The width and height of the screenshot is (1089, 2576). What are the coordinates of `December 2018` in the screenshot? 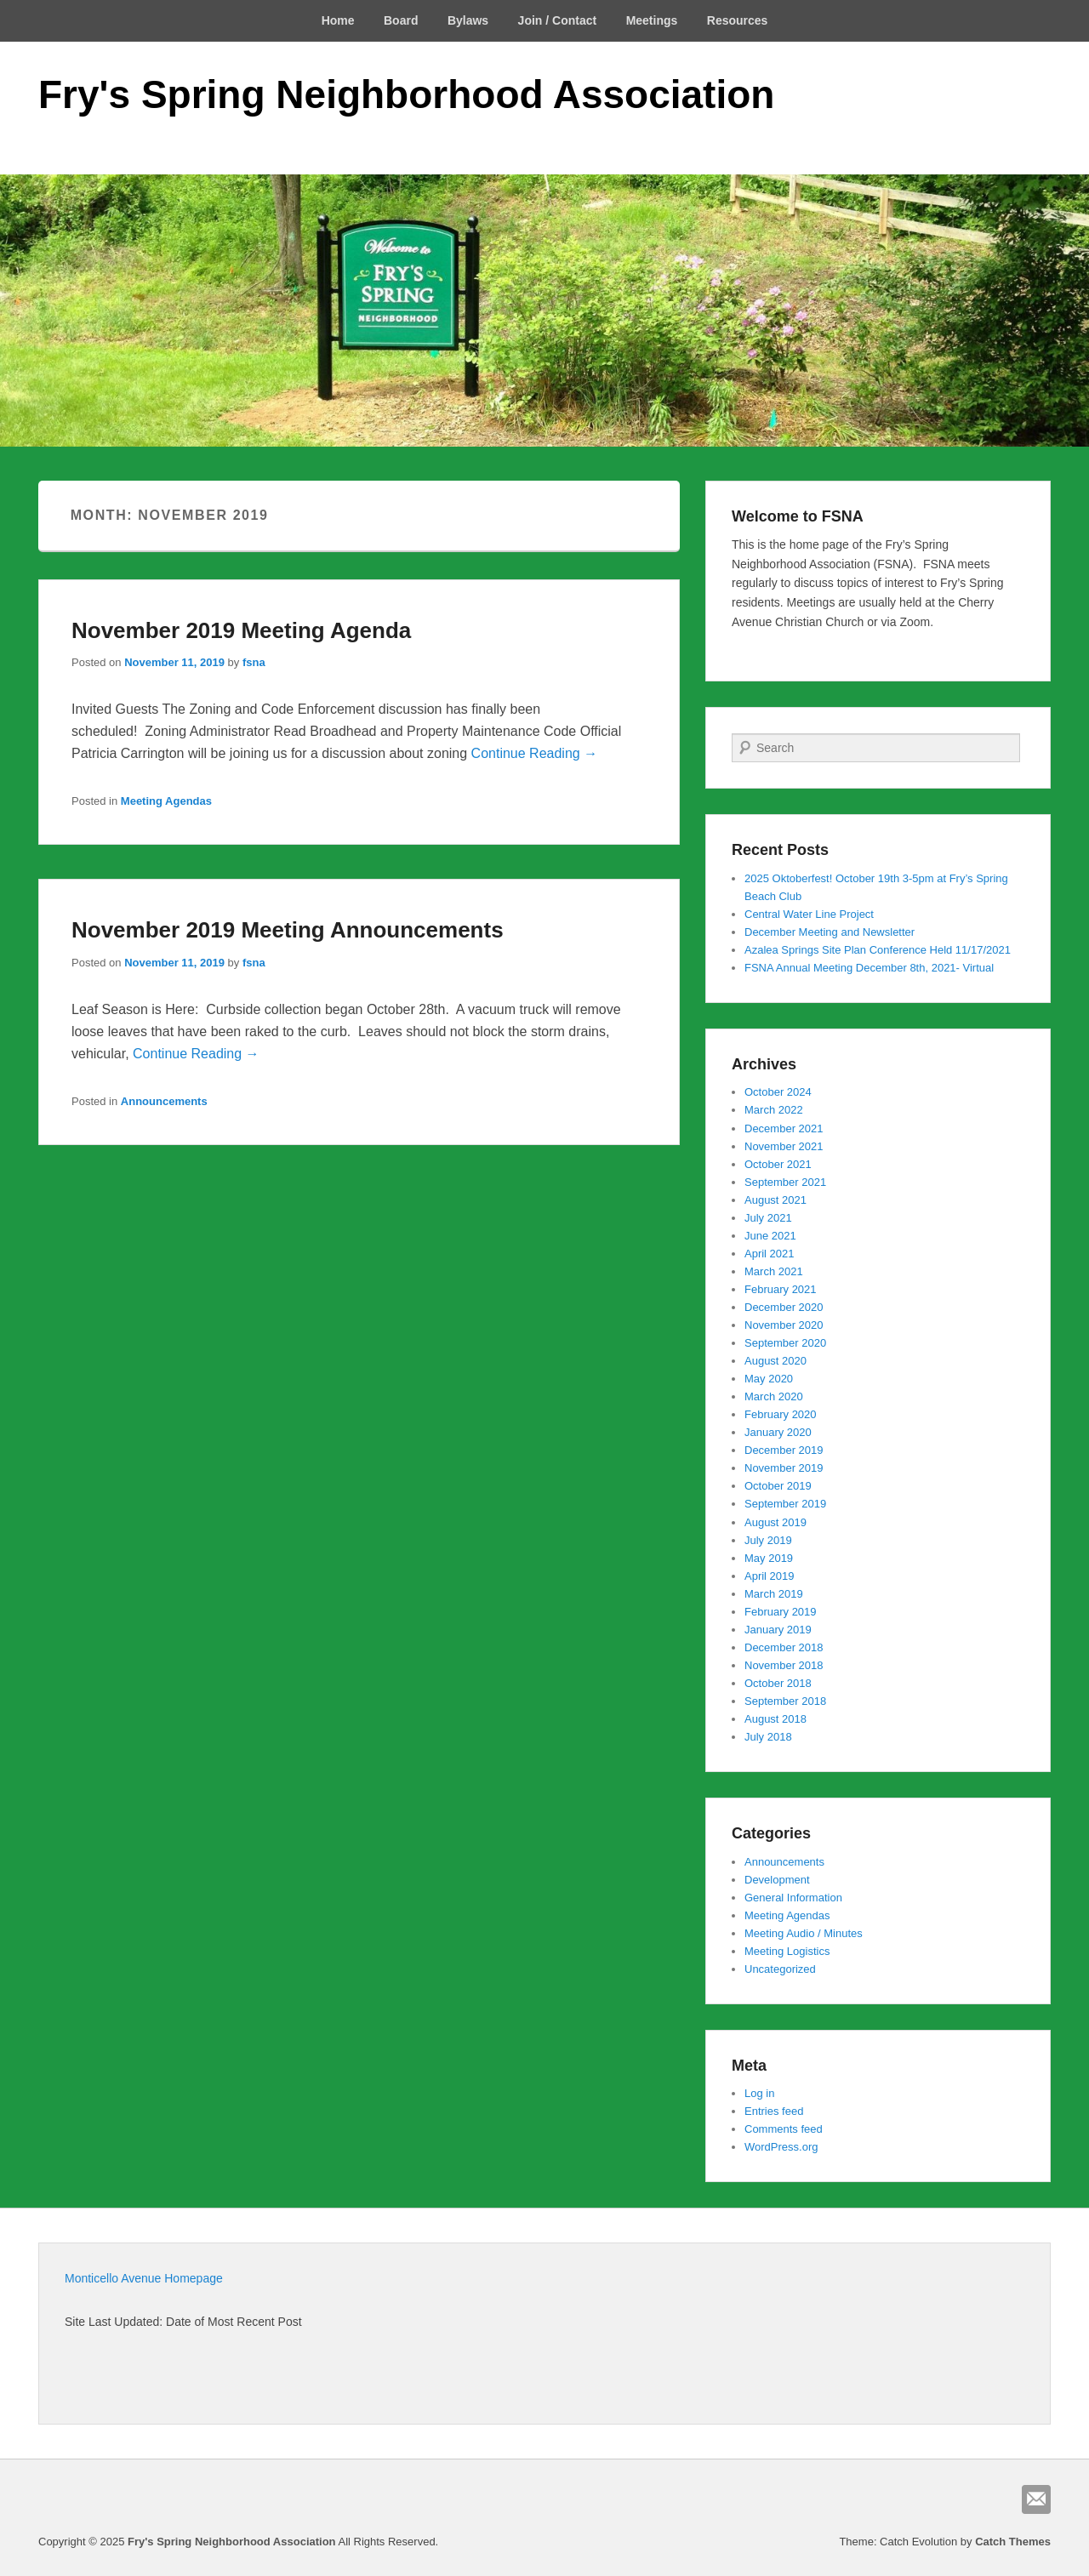 It's located at (784, 1647).